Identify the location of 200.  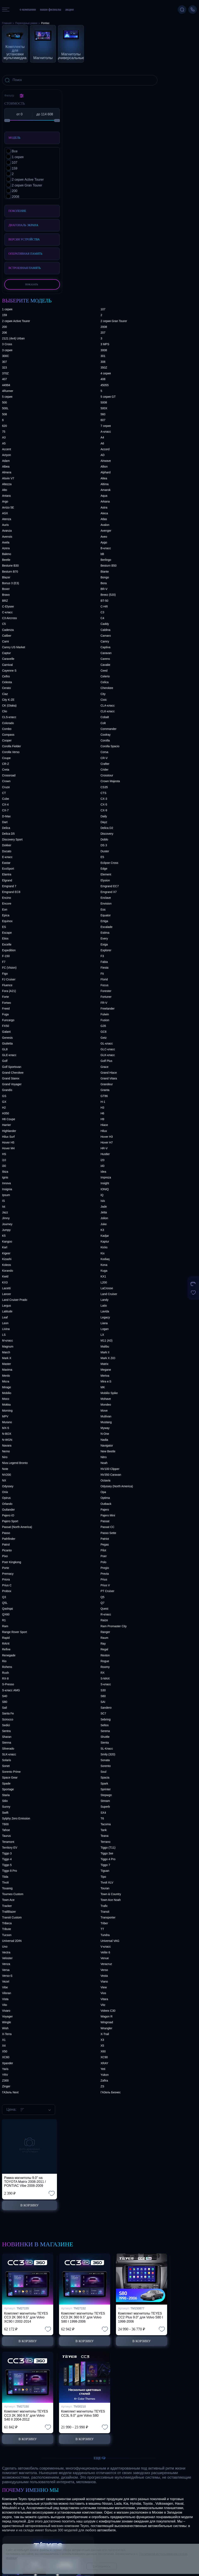
(4, 326).